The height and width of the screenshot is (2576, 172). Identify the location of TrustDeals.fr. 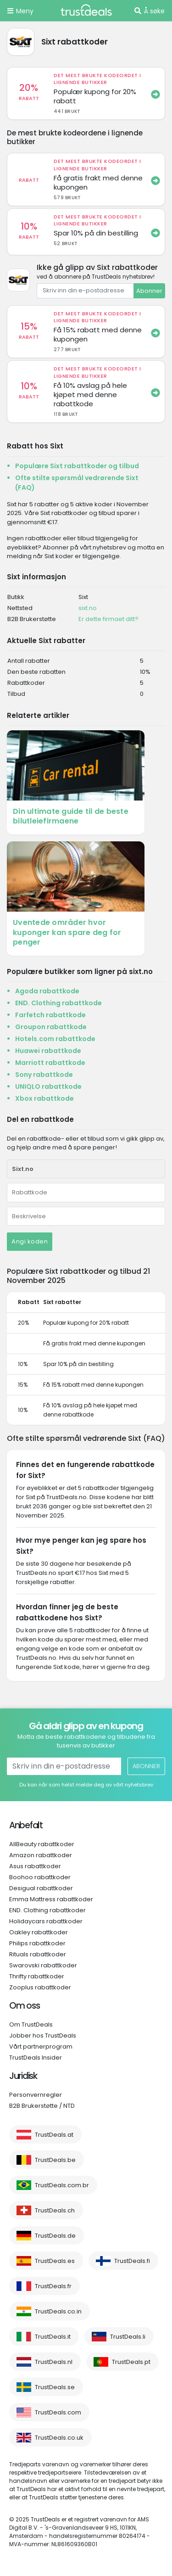
(53, 2286).